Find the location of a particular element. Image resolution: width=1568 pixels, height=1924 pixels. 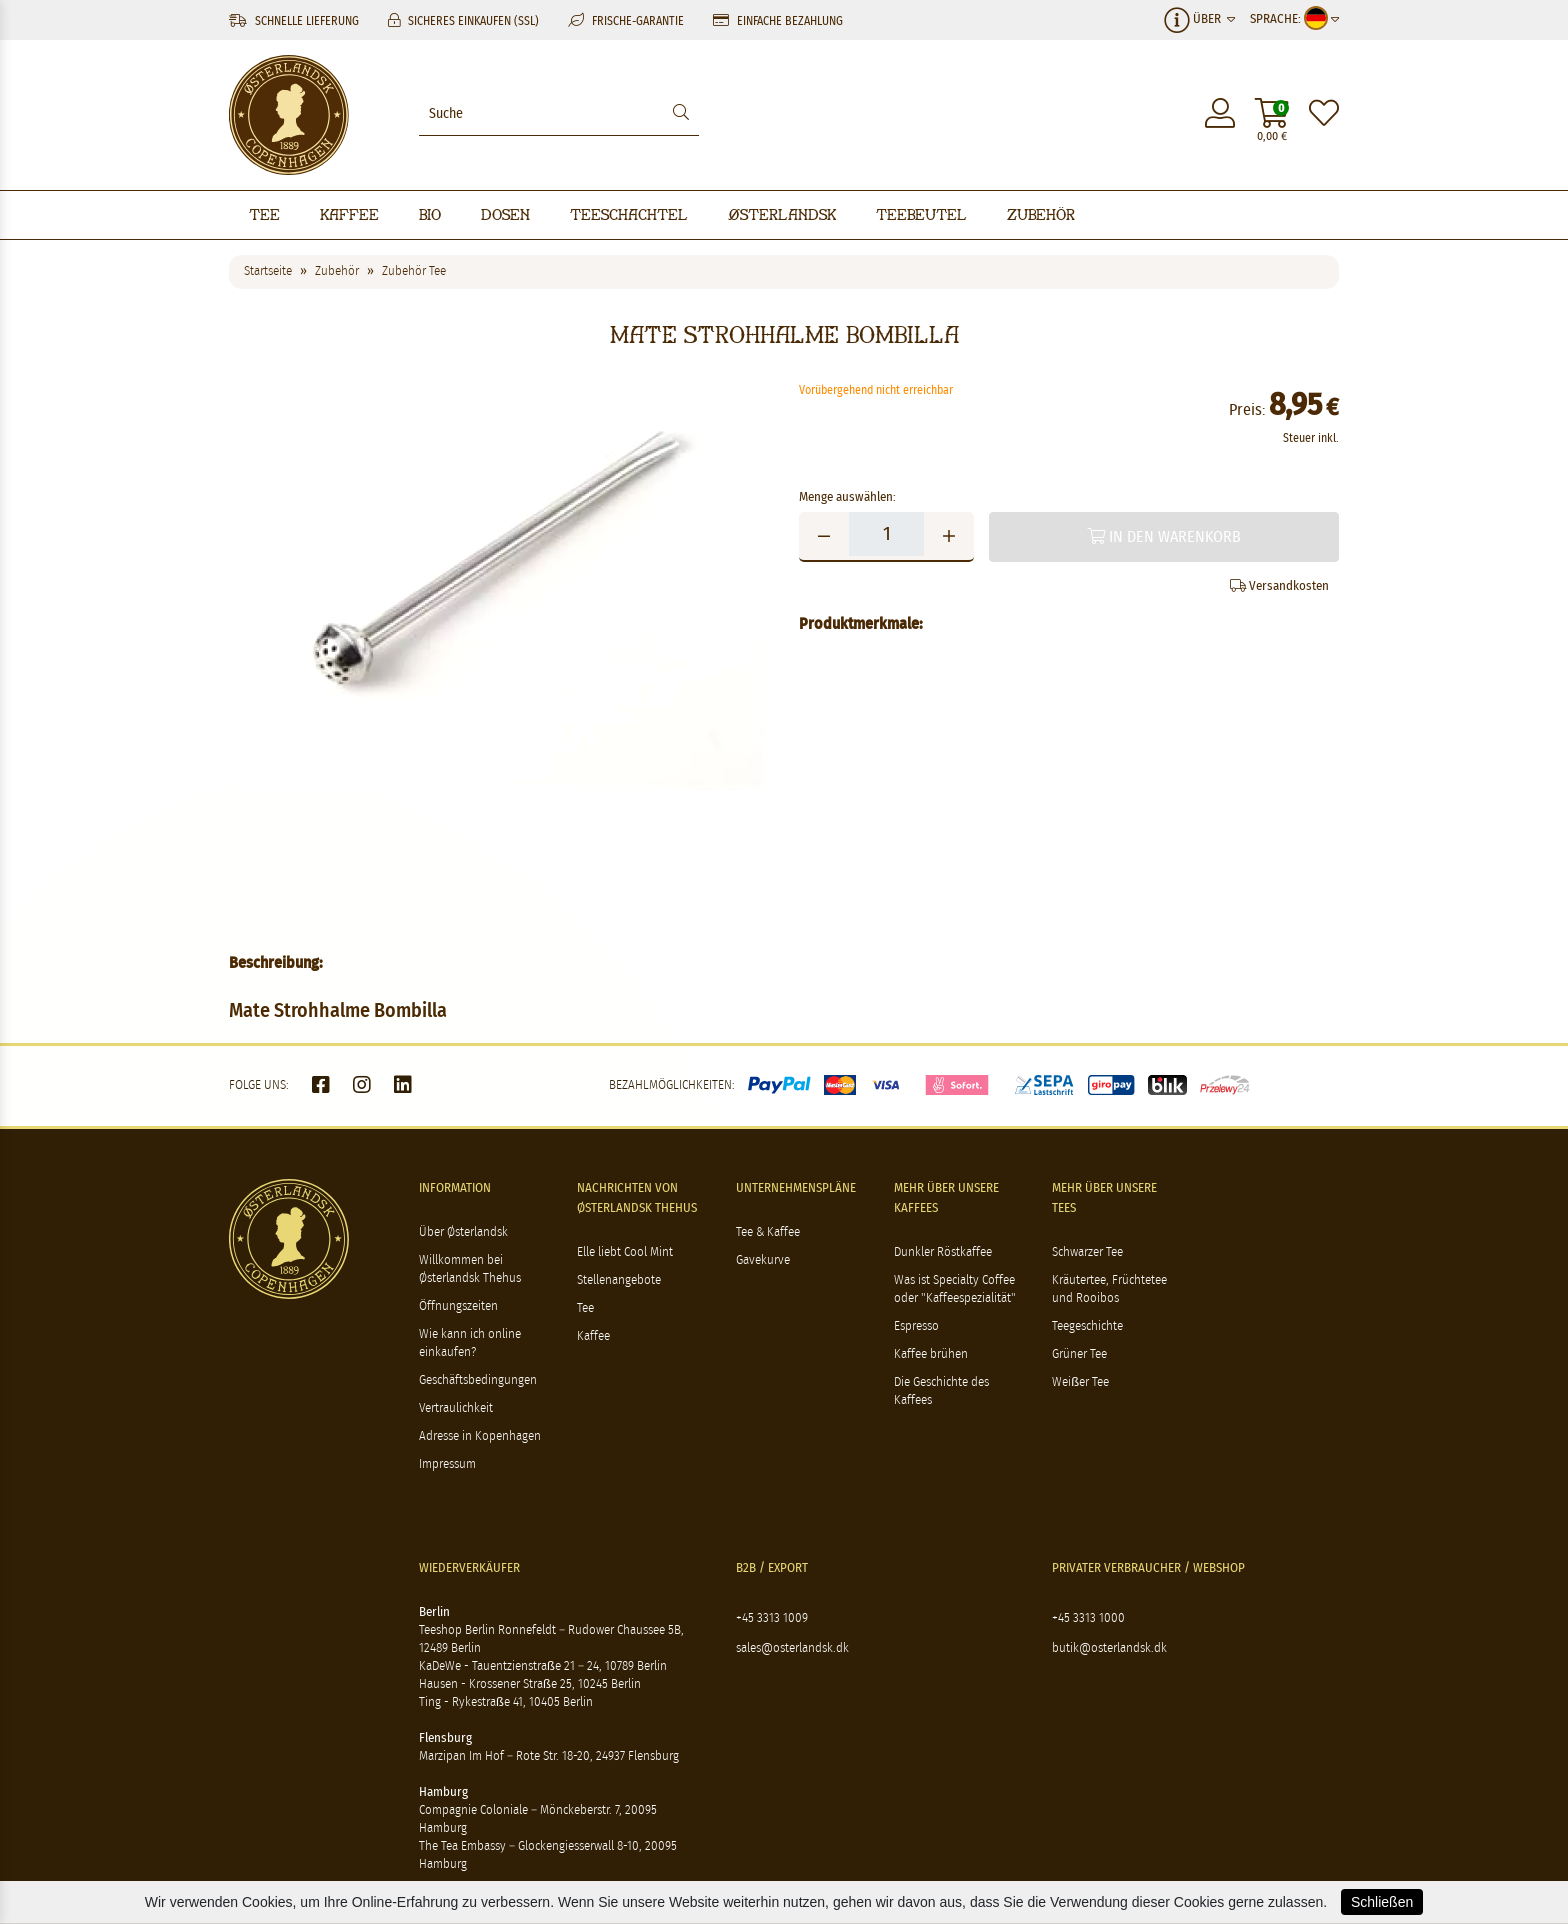

BIO is located at coordinates (430, 214).